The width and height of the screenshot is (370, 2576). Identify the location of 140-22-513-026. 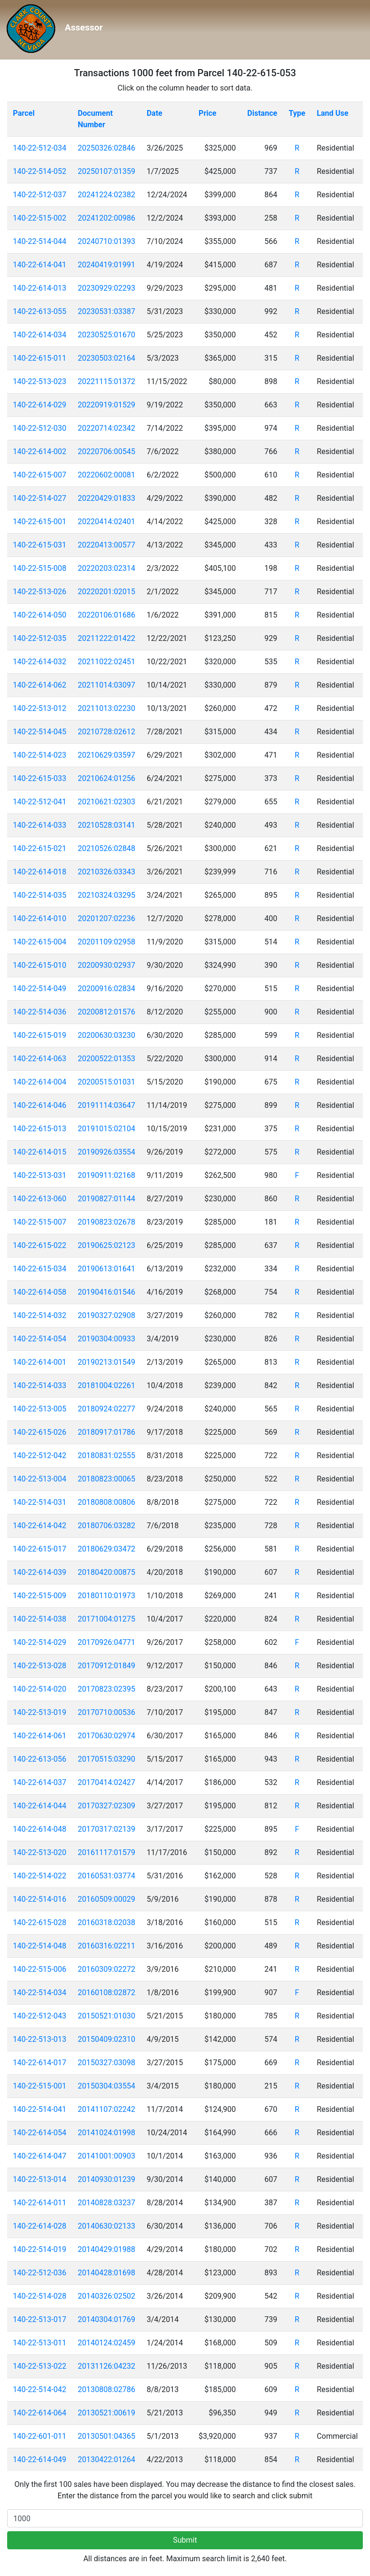
(39, 591).